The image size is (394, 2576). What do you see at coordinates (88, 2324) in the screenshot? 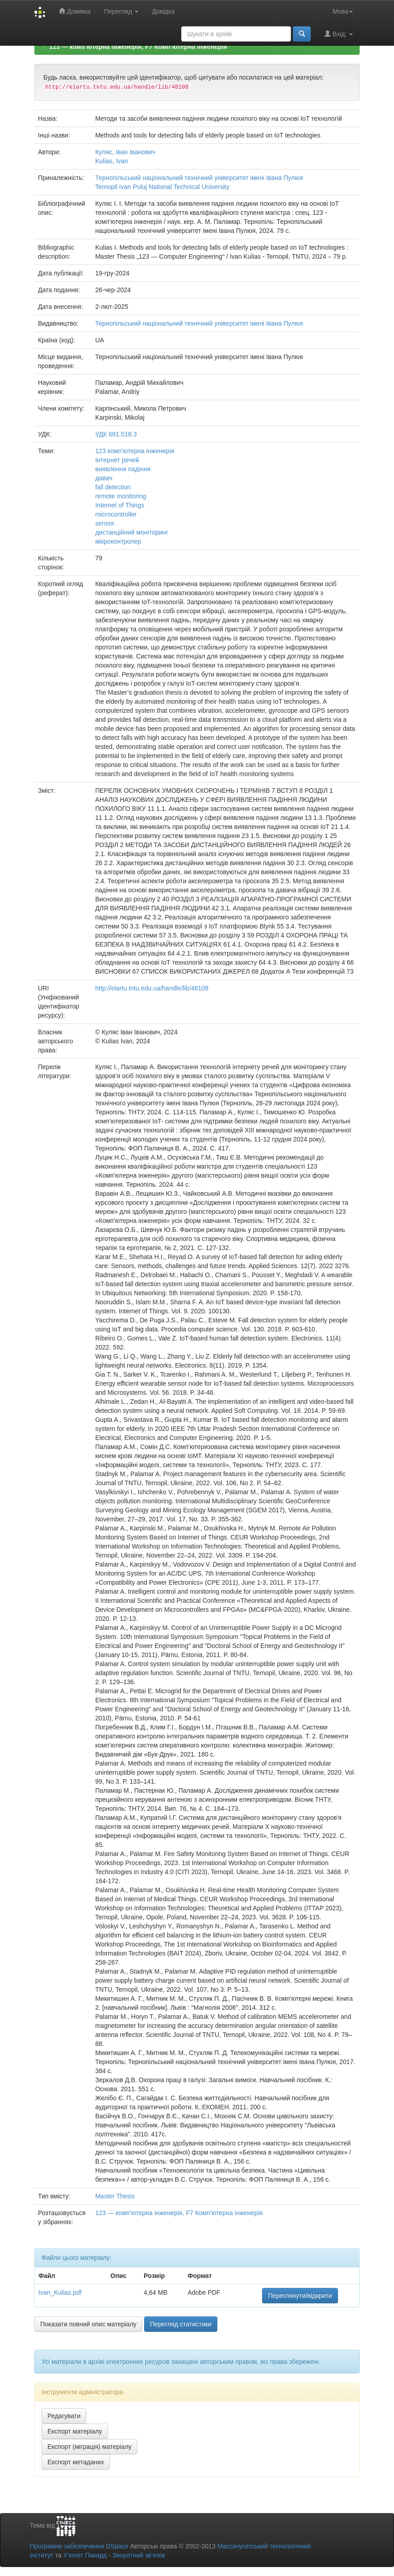
I see `Показати повний опис матеріалу` at bounding box center [88, 2324].